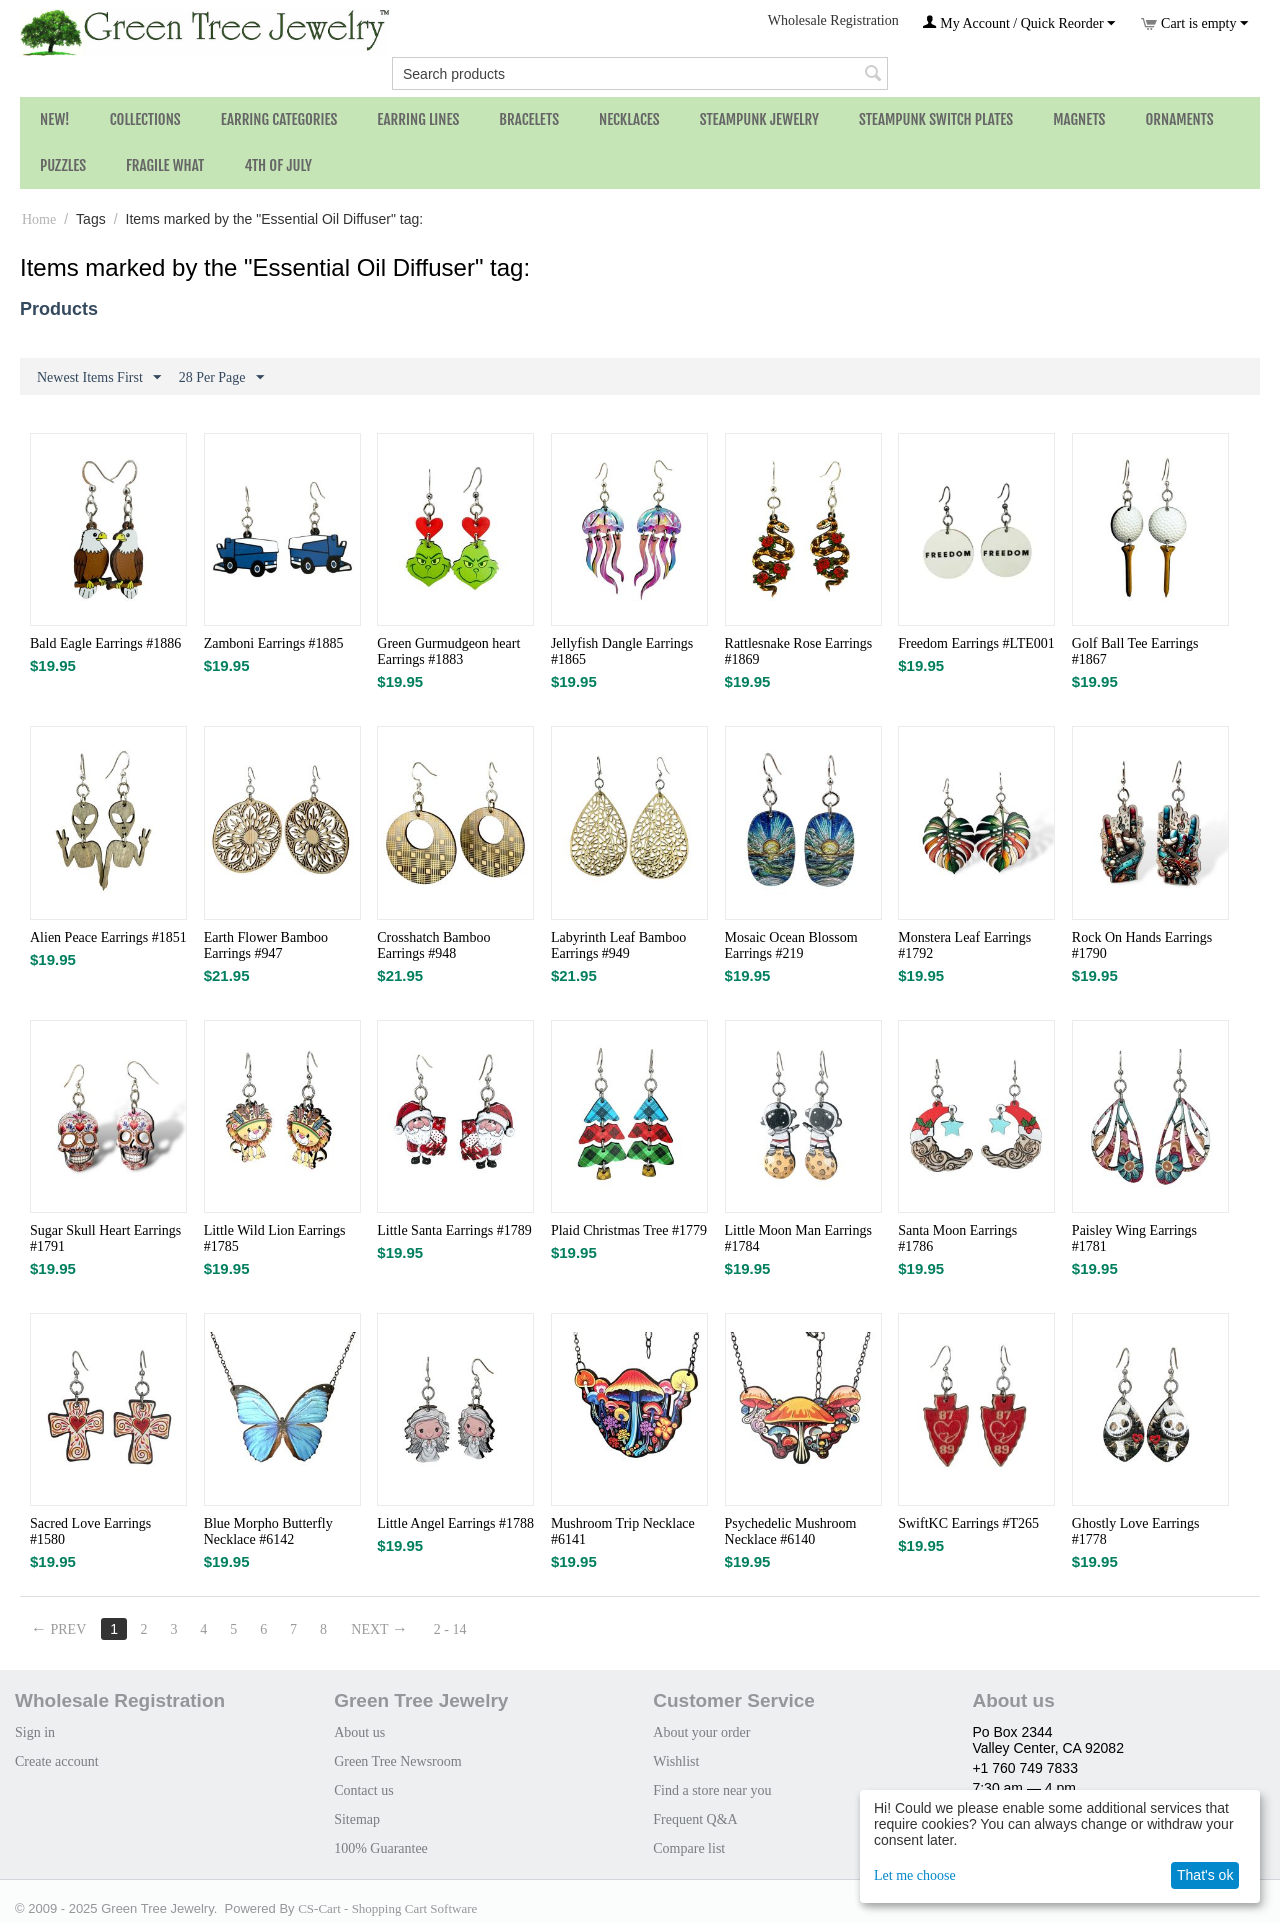 Image resolution: width=1280 pixels, height=1923 pixels. I want to click on Mosaic Ocean Blossom Earrings #219, so click(791, 945).